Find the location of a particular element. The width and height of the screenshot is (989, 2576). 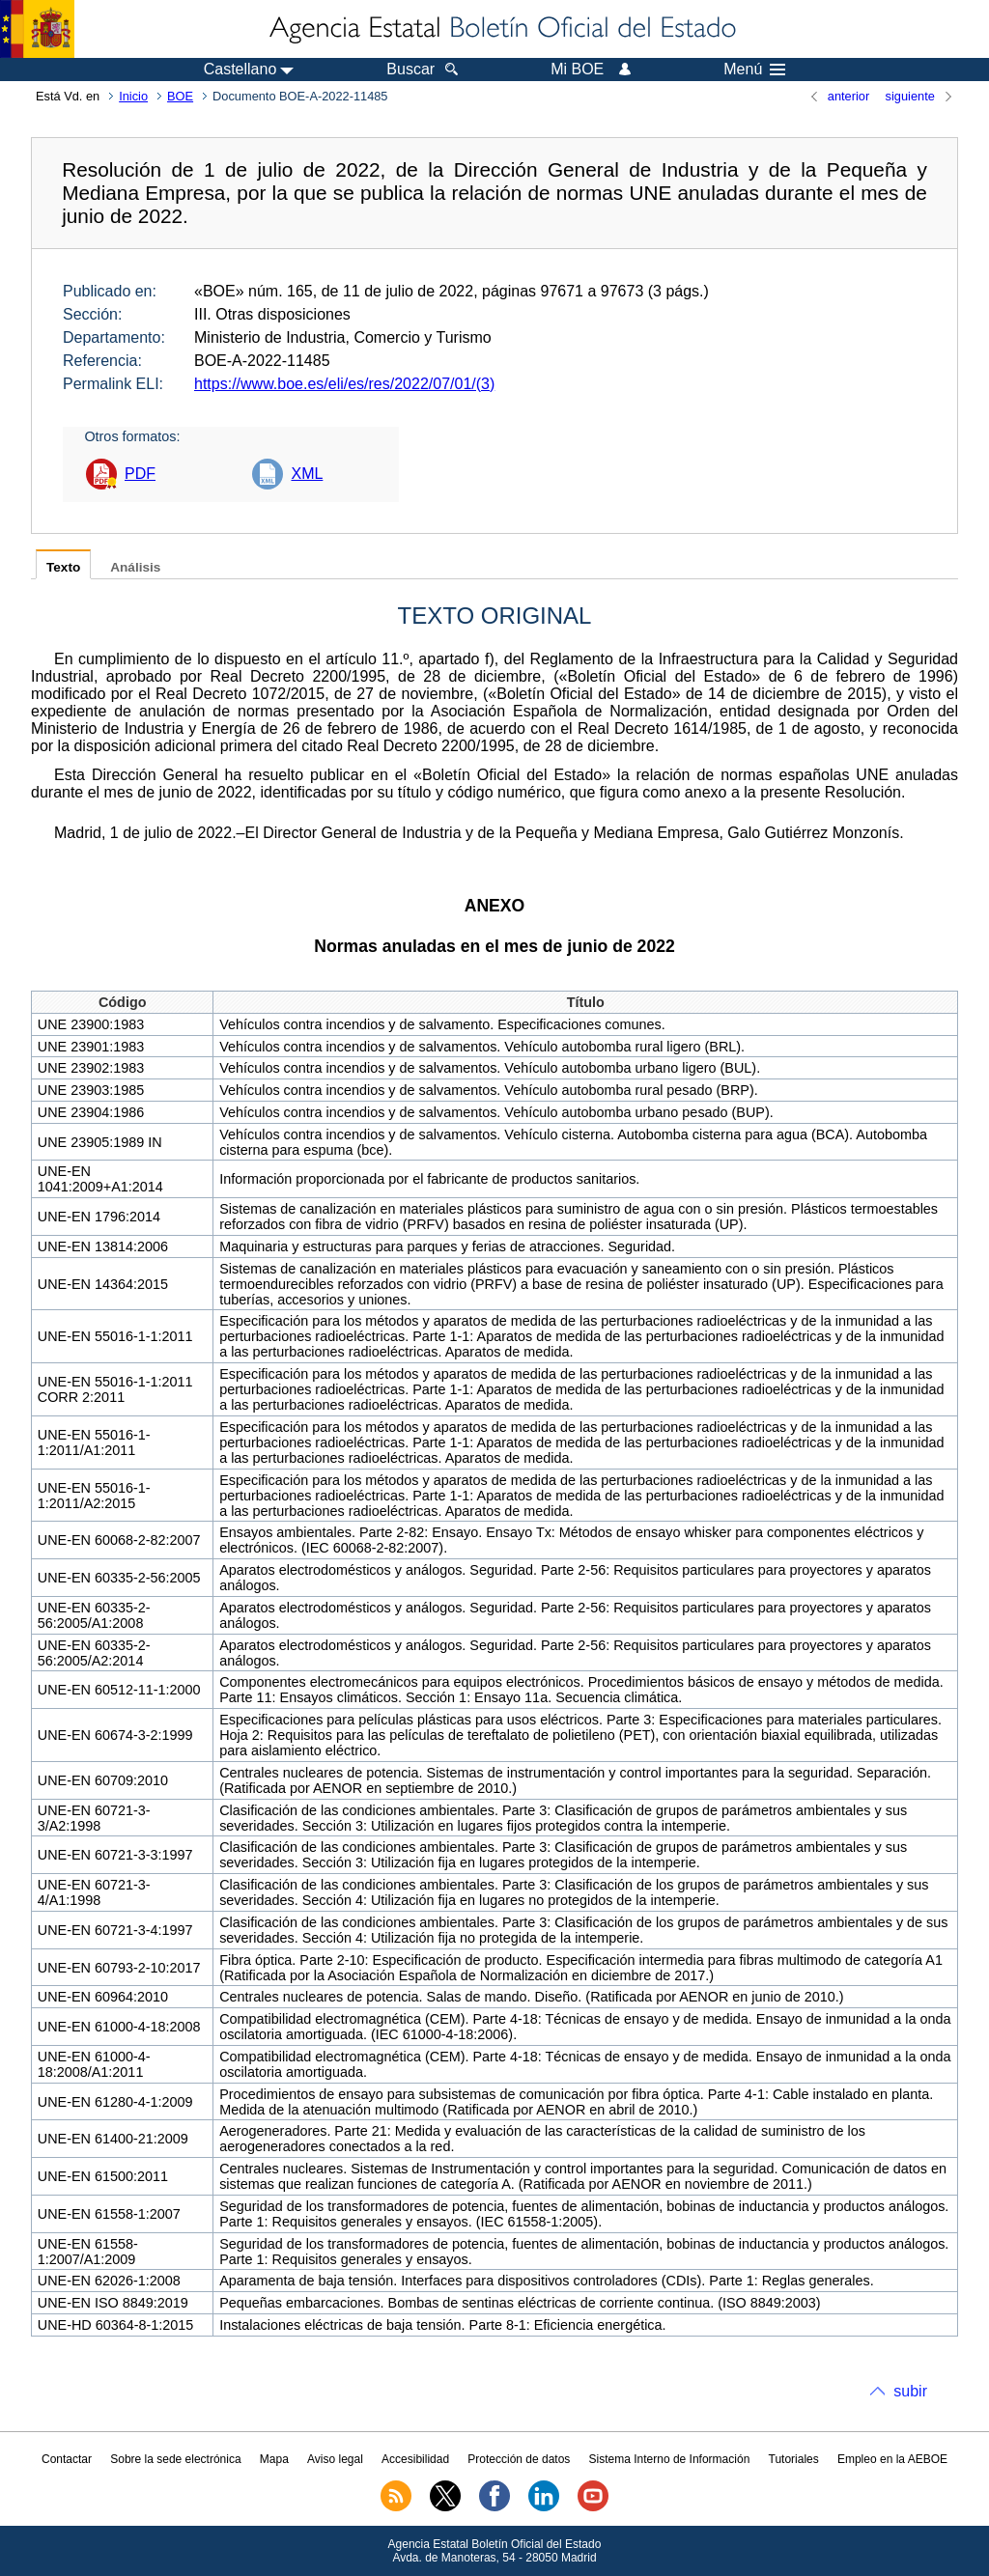

Inicio is located at coordinates (133, 96).